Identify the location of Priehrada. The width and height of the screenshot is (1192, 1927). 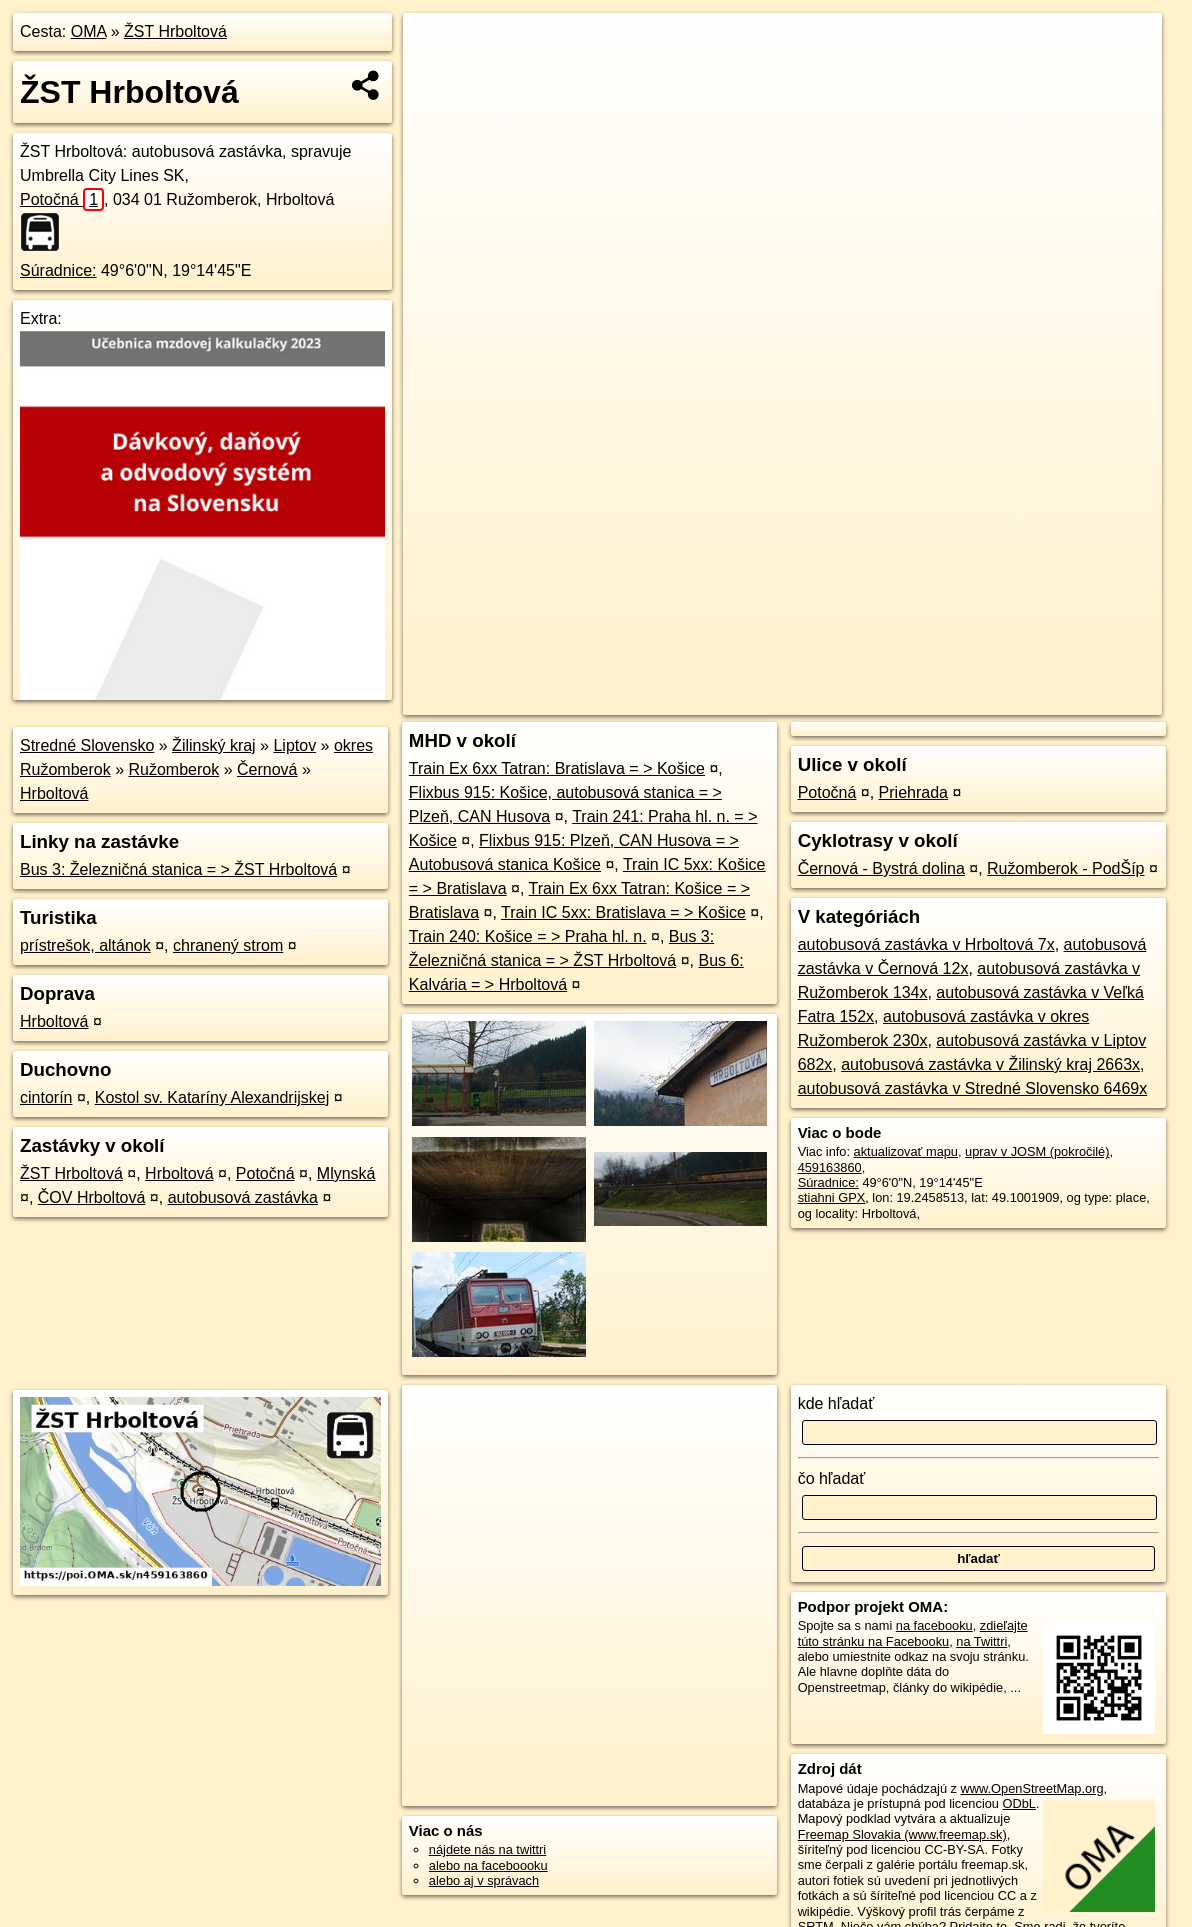
(913, 792).